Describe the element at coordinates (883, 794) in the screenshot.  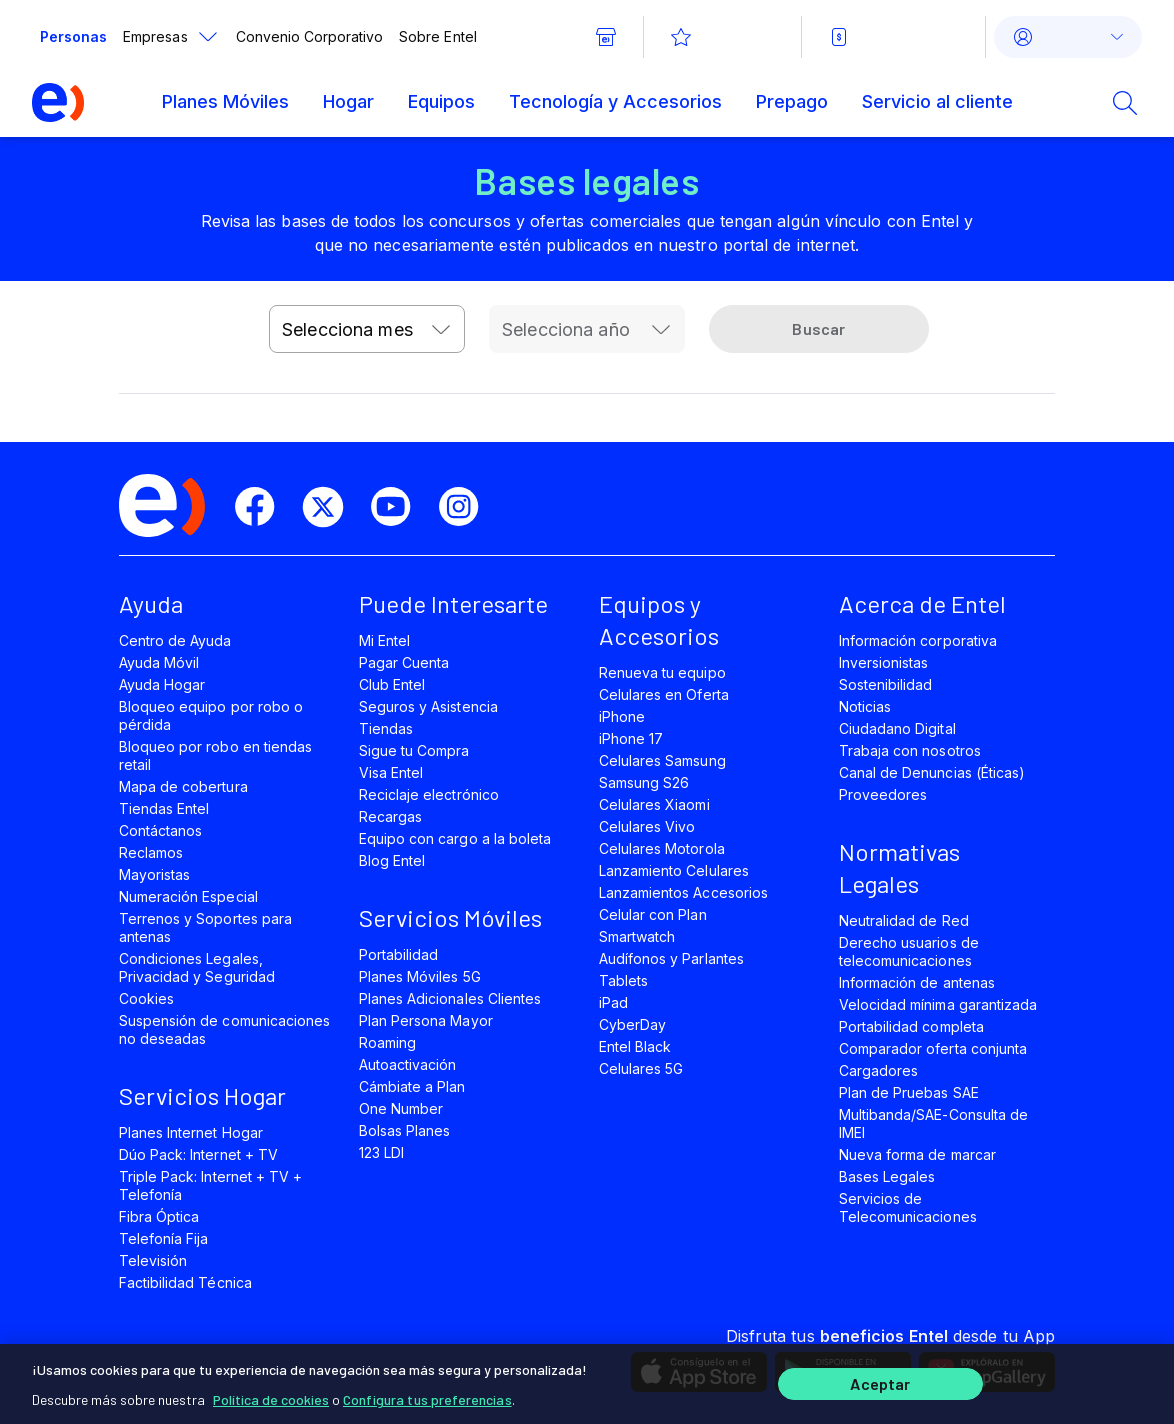
I see `Proveedores` at that location.